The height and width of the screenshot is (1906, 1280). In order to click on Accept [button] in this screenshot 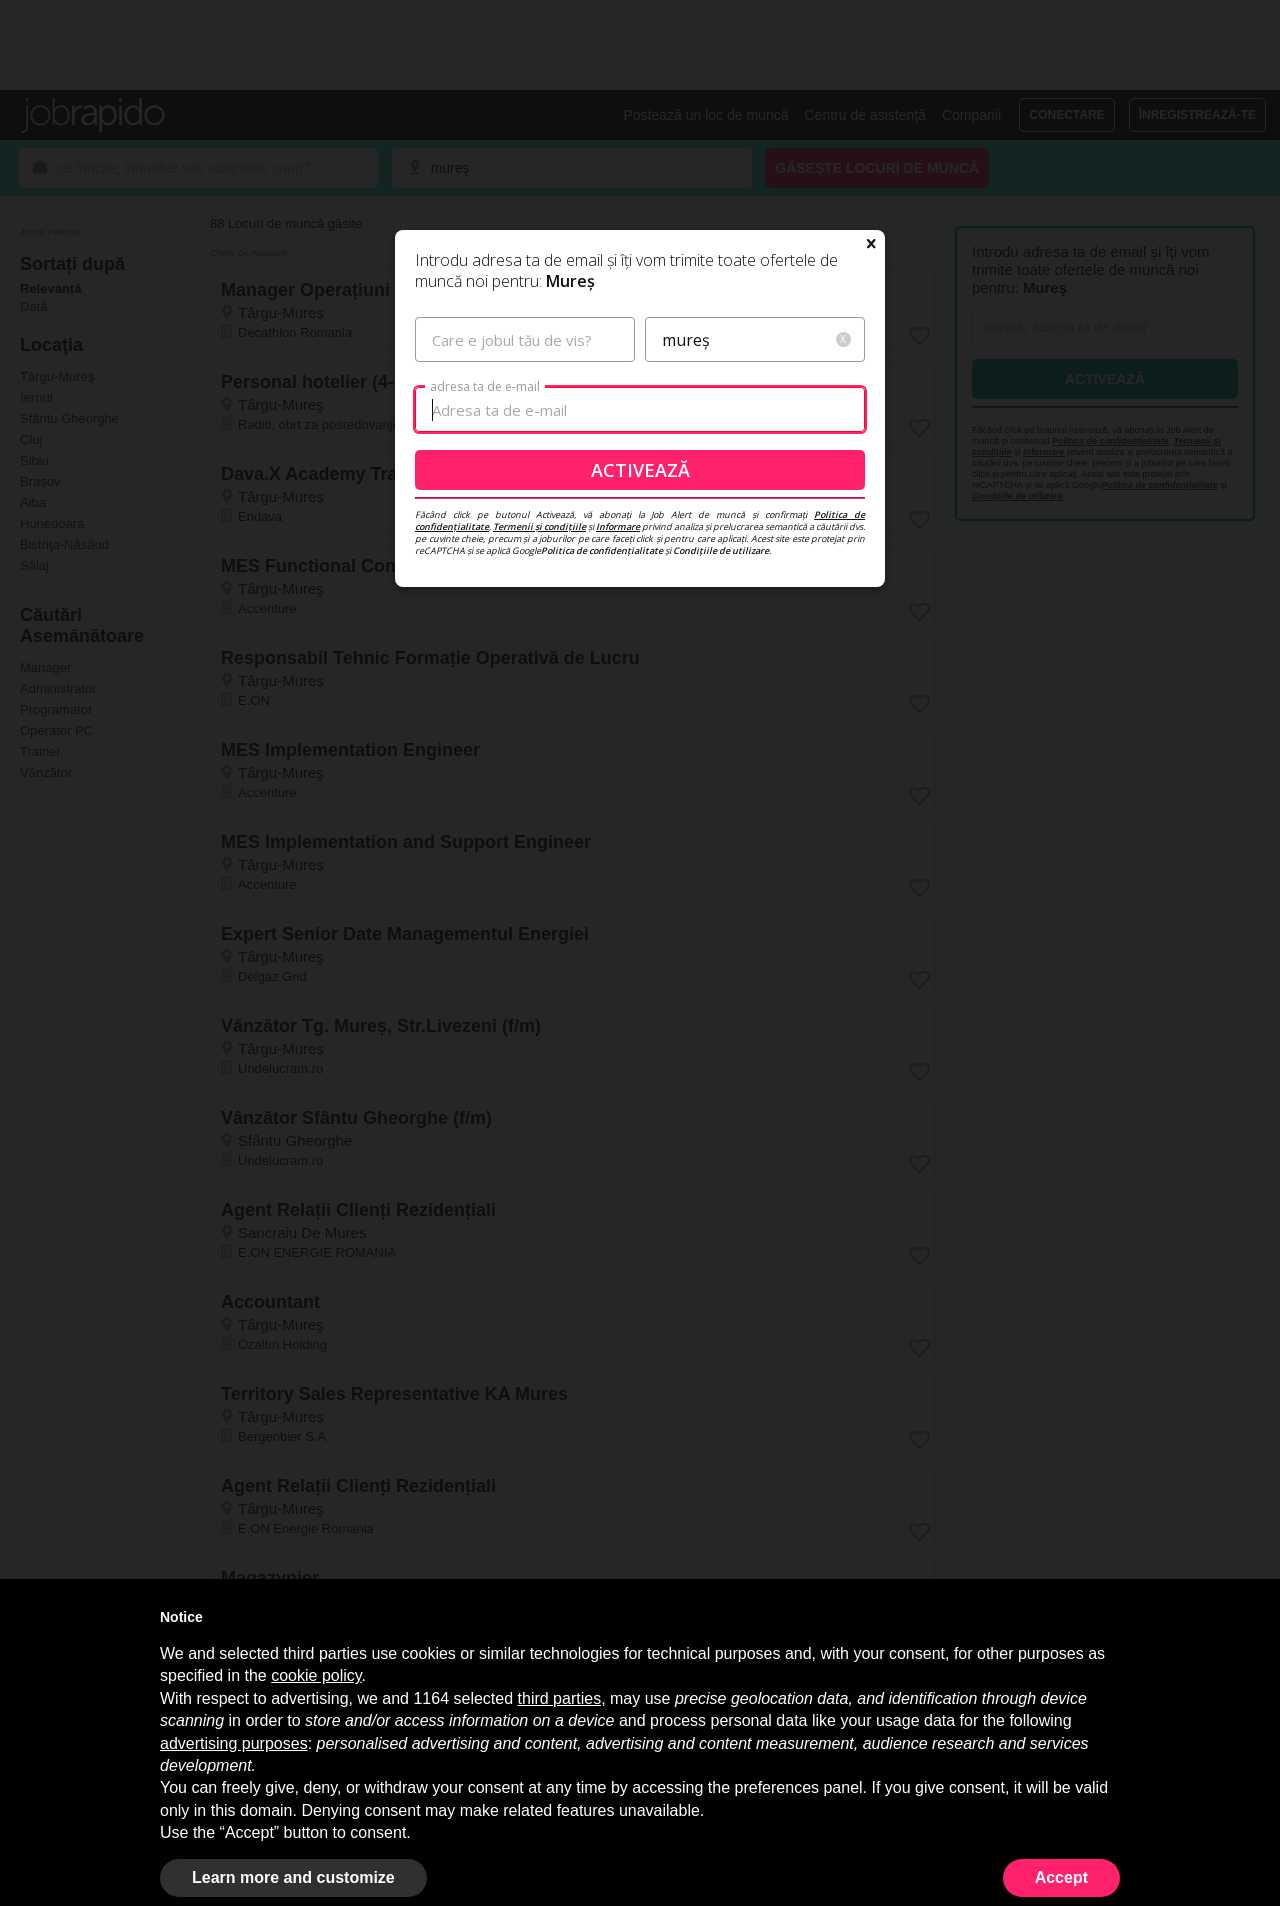, I will do `click(1061, 1877)`.